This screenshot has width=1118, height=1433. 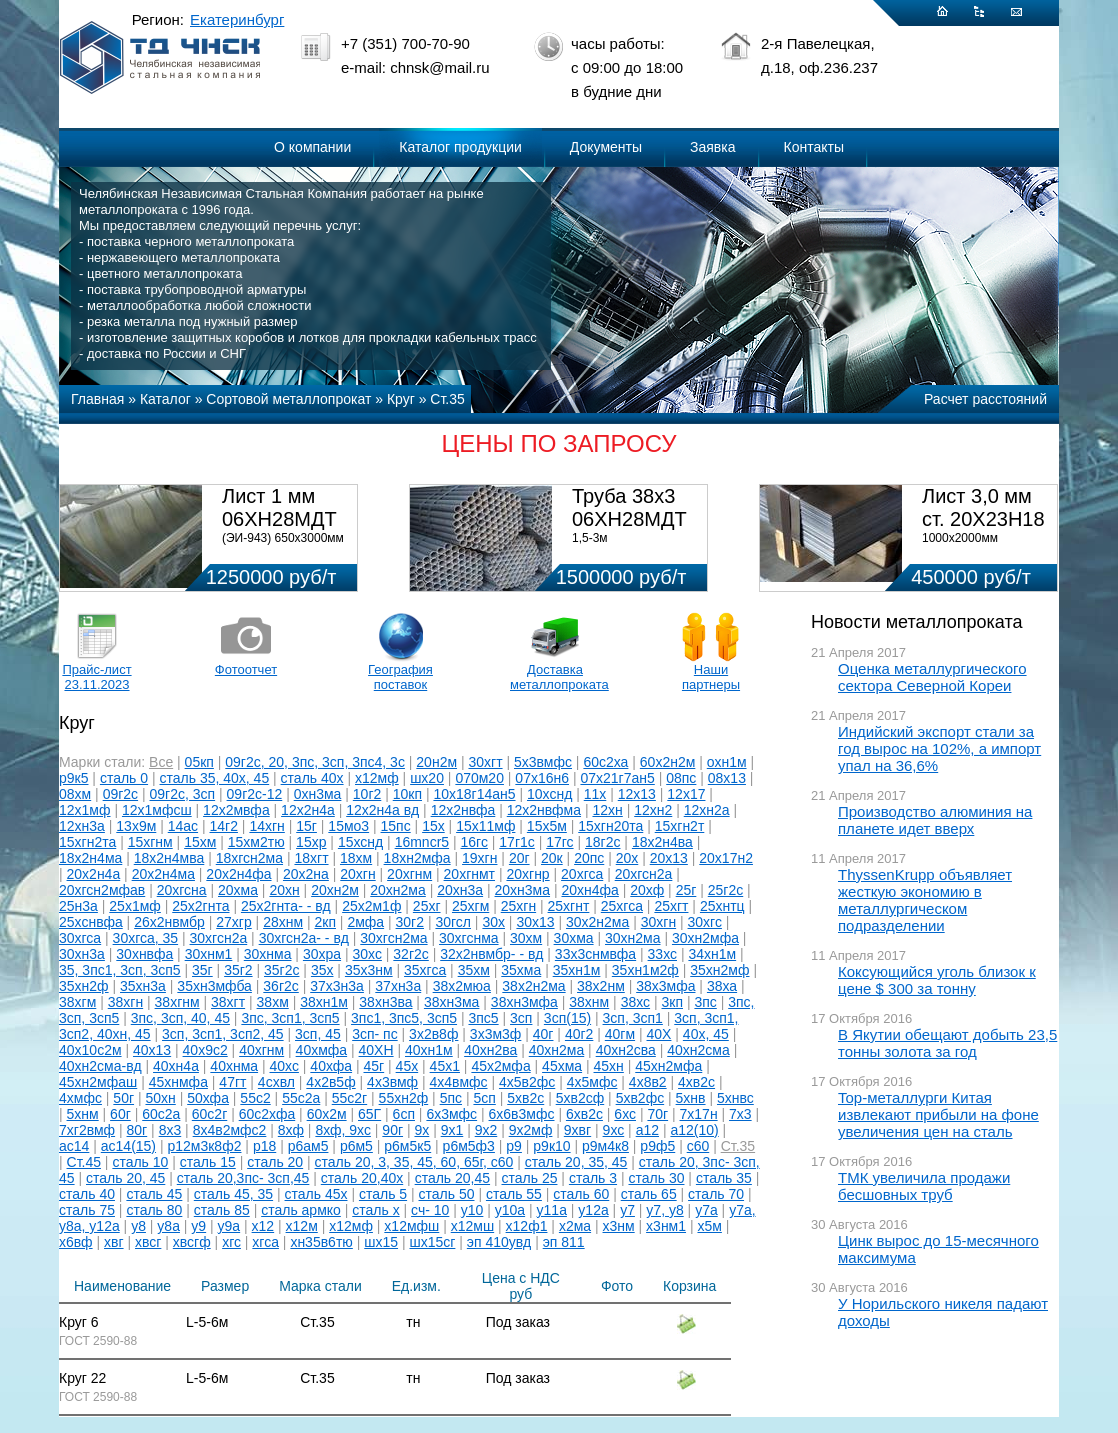 I want to click on 20хгнр, so click(x=527, y=874).